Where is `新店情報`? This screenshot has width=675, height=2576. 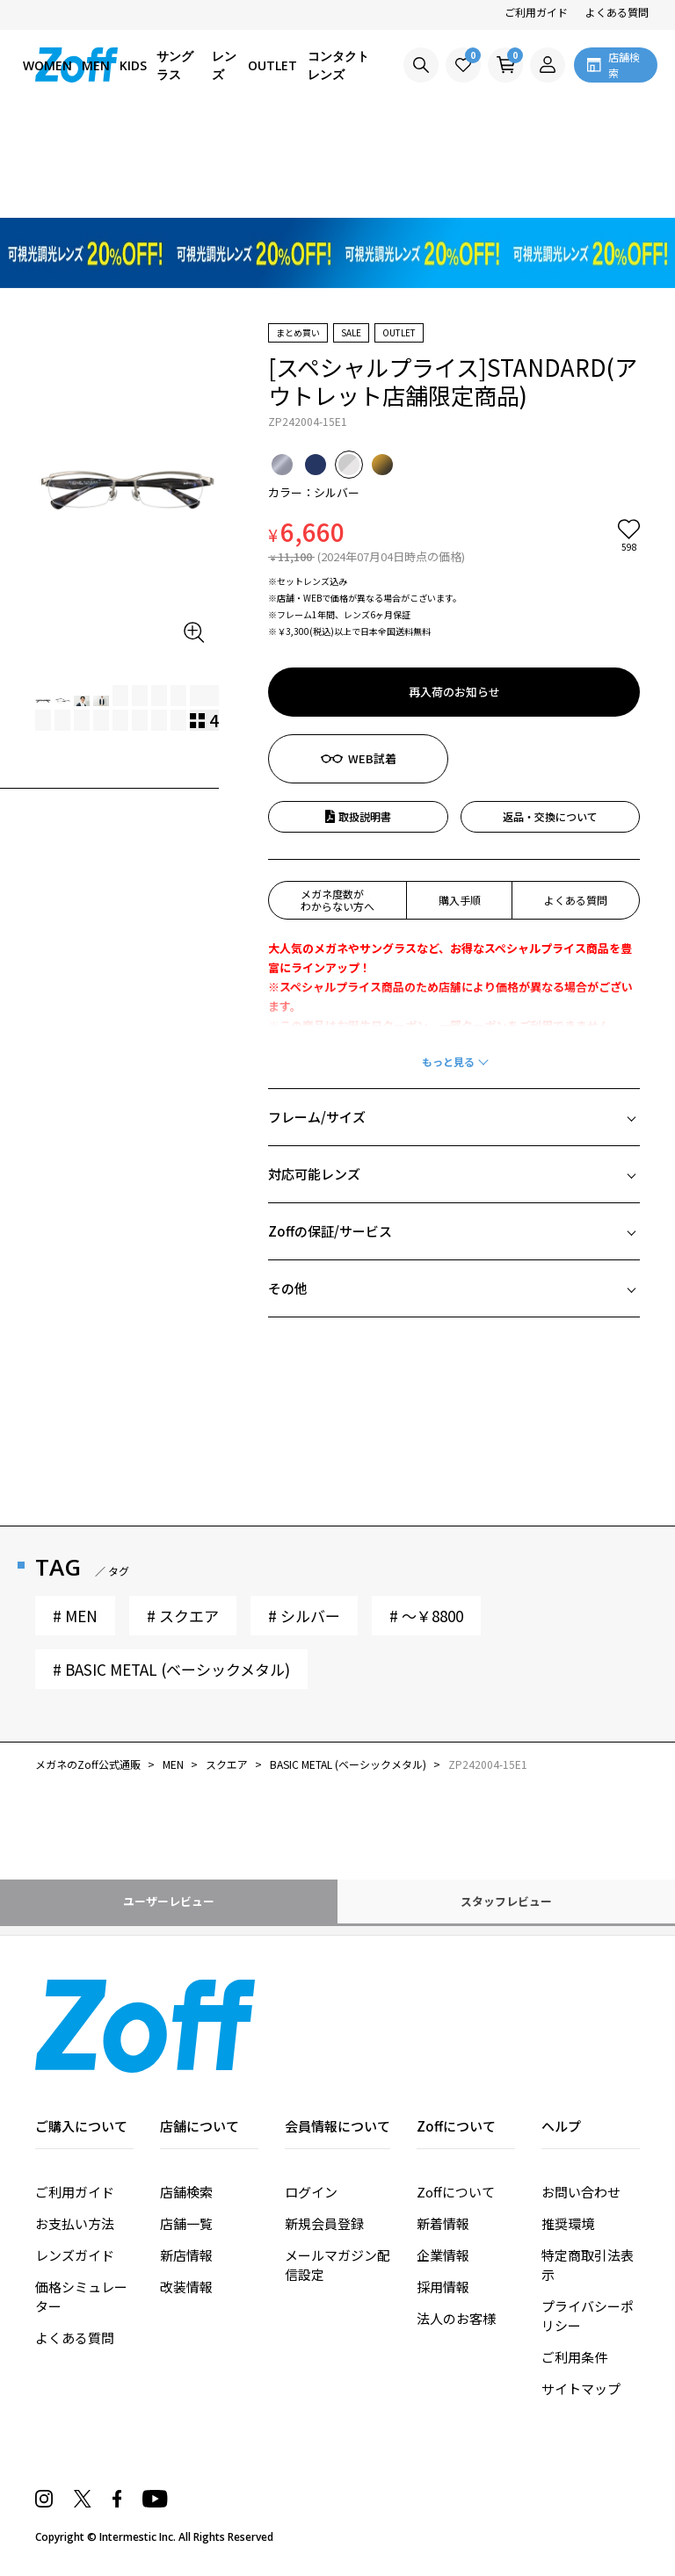 新店情報 is located at coordinates (186, 2255).